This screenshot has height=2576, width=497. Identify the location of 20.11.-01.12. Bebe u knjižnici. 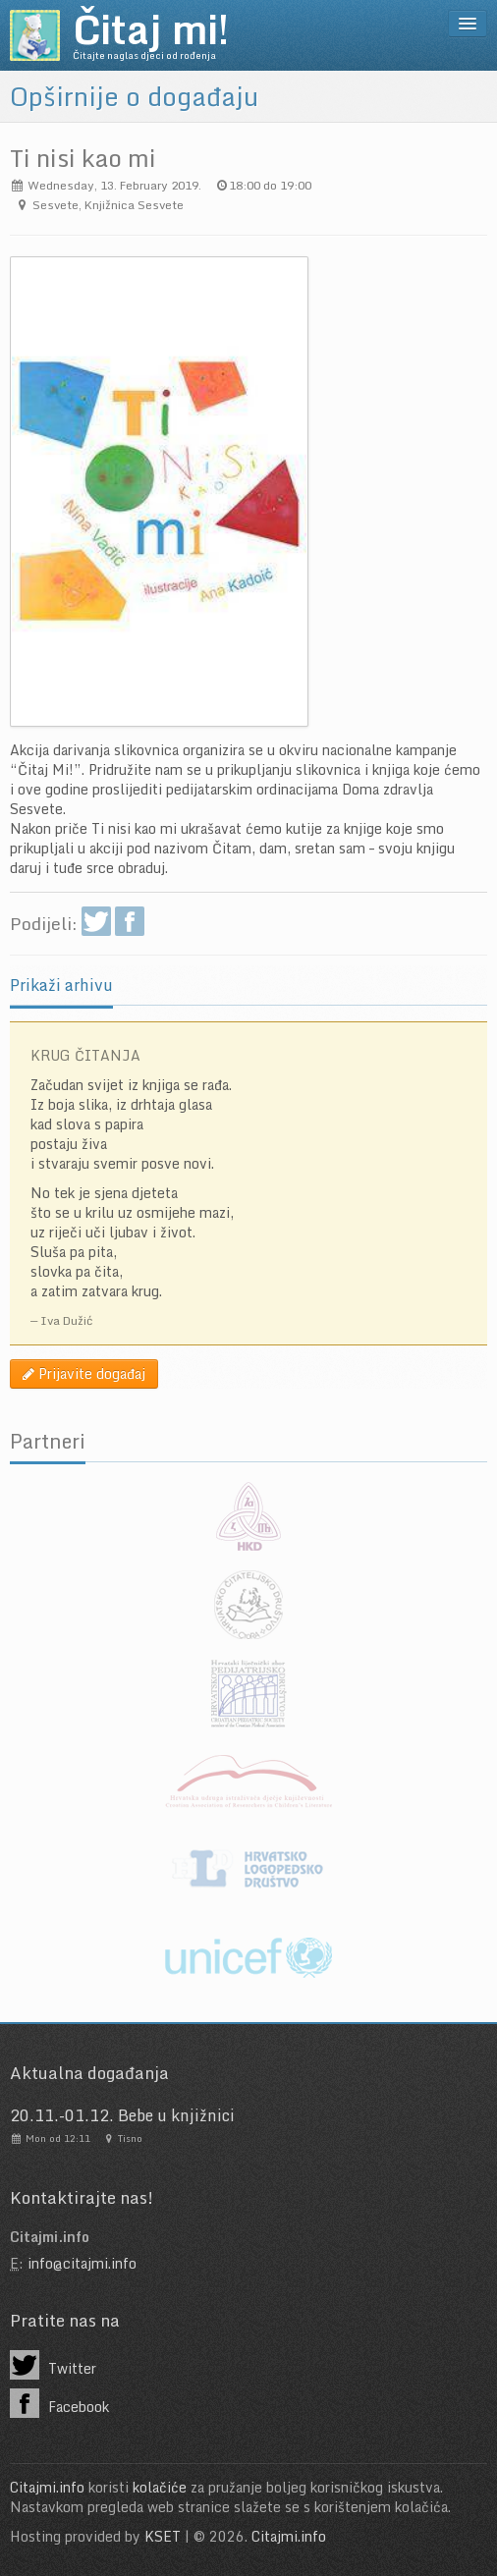
(122, 2115).